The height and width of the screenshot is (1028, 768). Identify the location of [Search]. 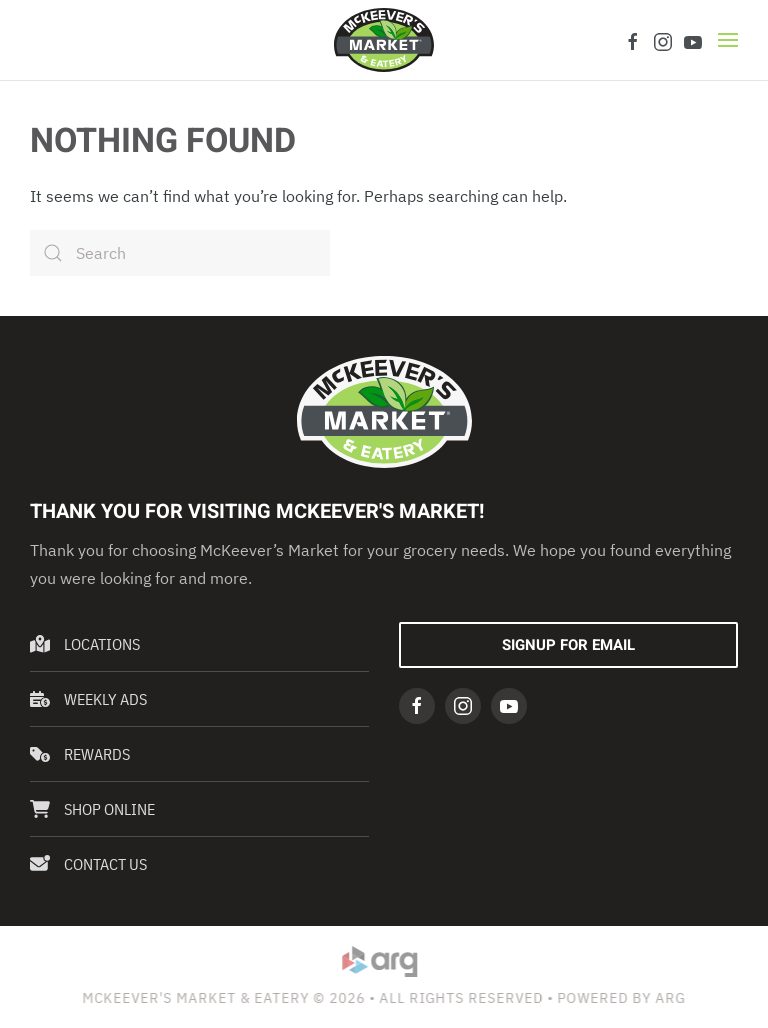
(180, 253).